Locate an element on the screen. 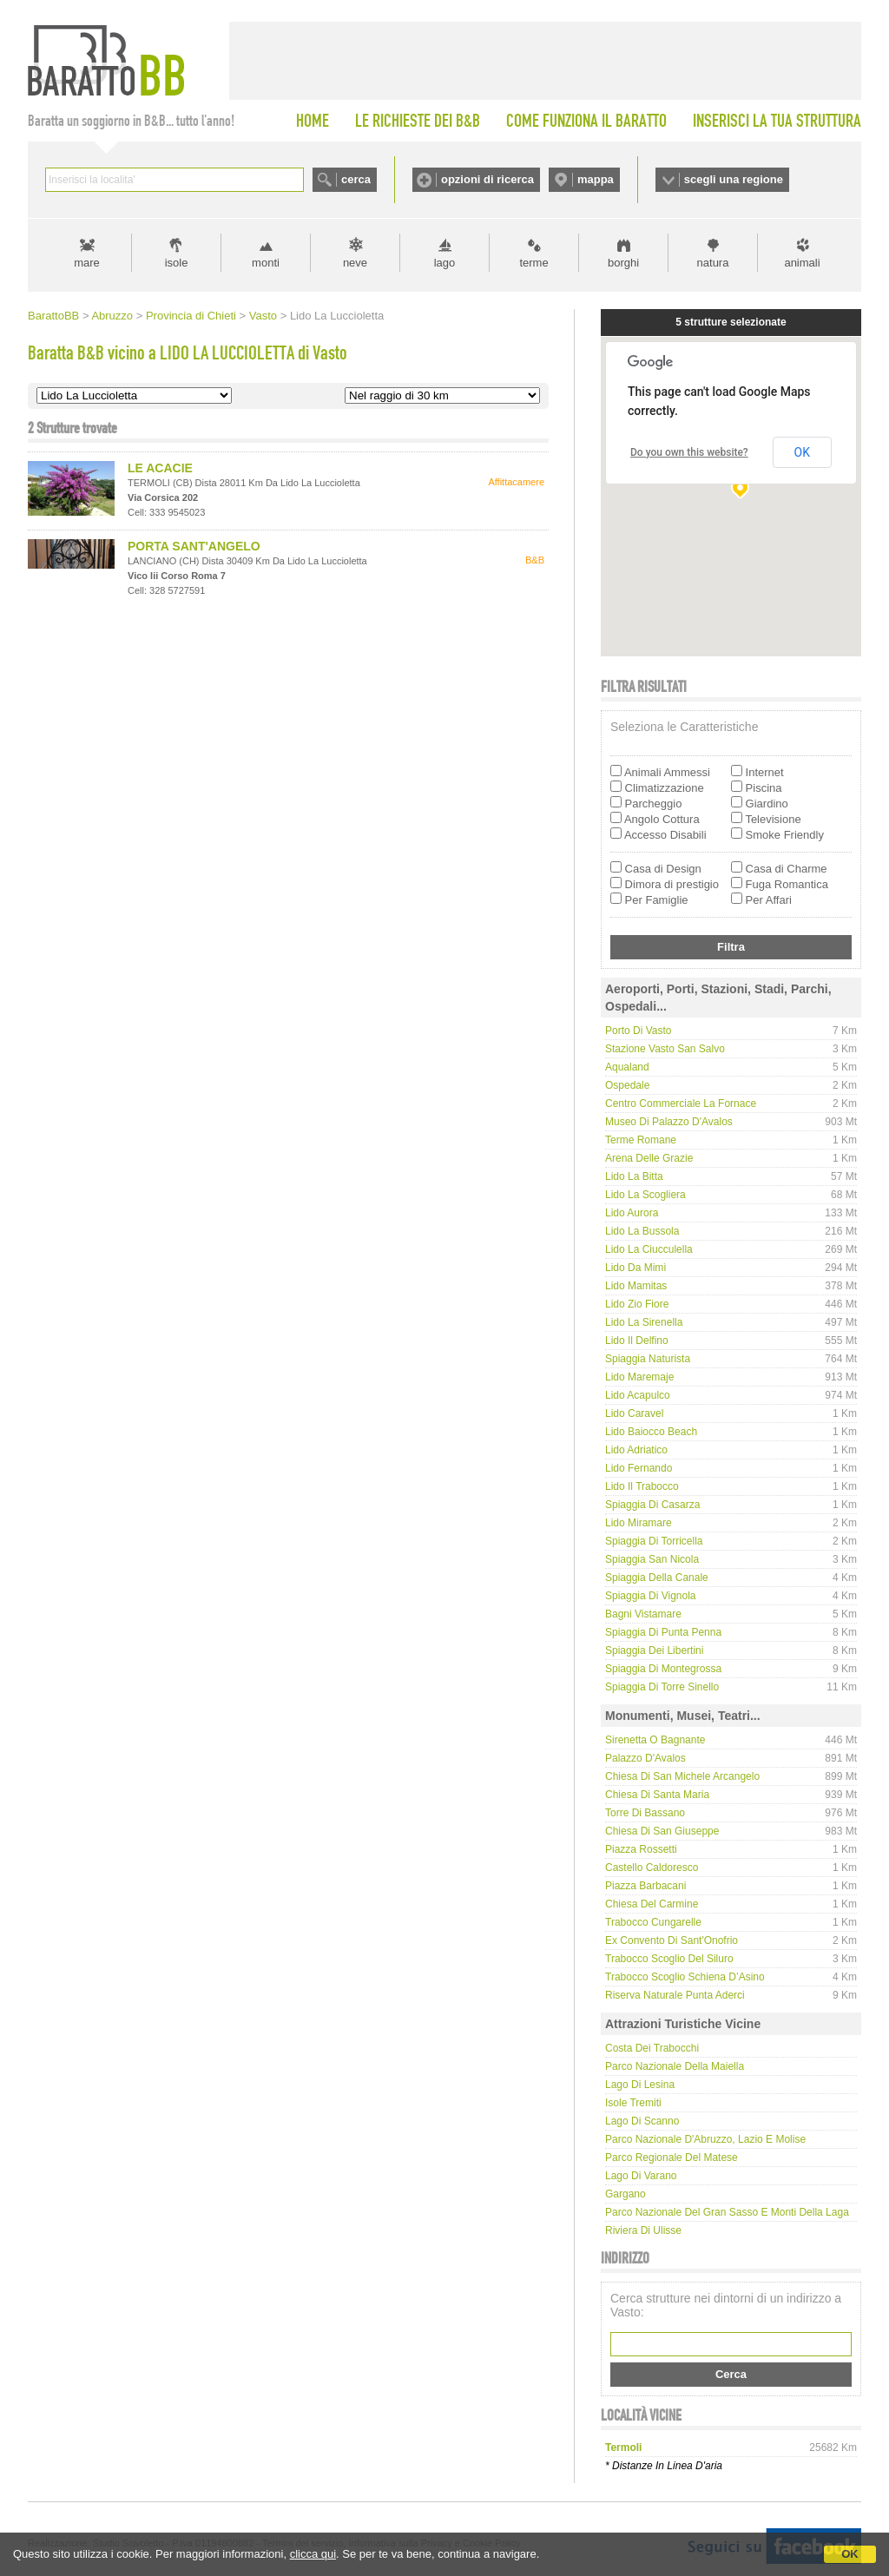 The width and height of the screenshot is (889, 2576). isole is located at coordinates (176, 262).